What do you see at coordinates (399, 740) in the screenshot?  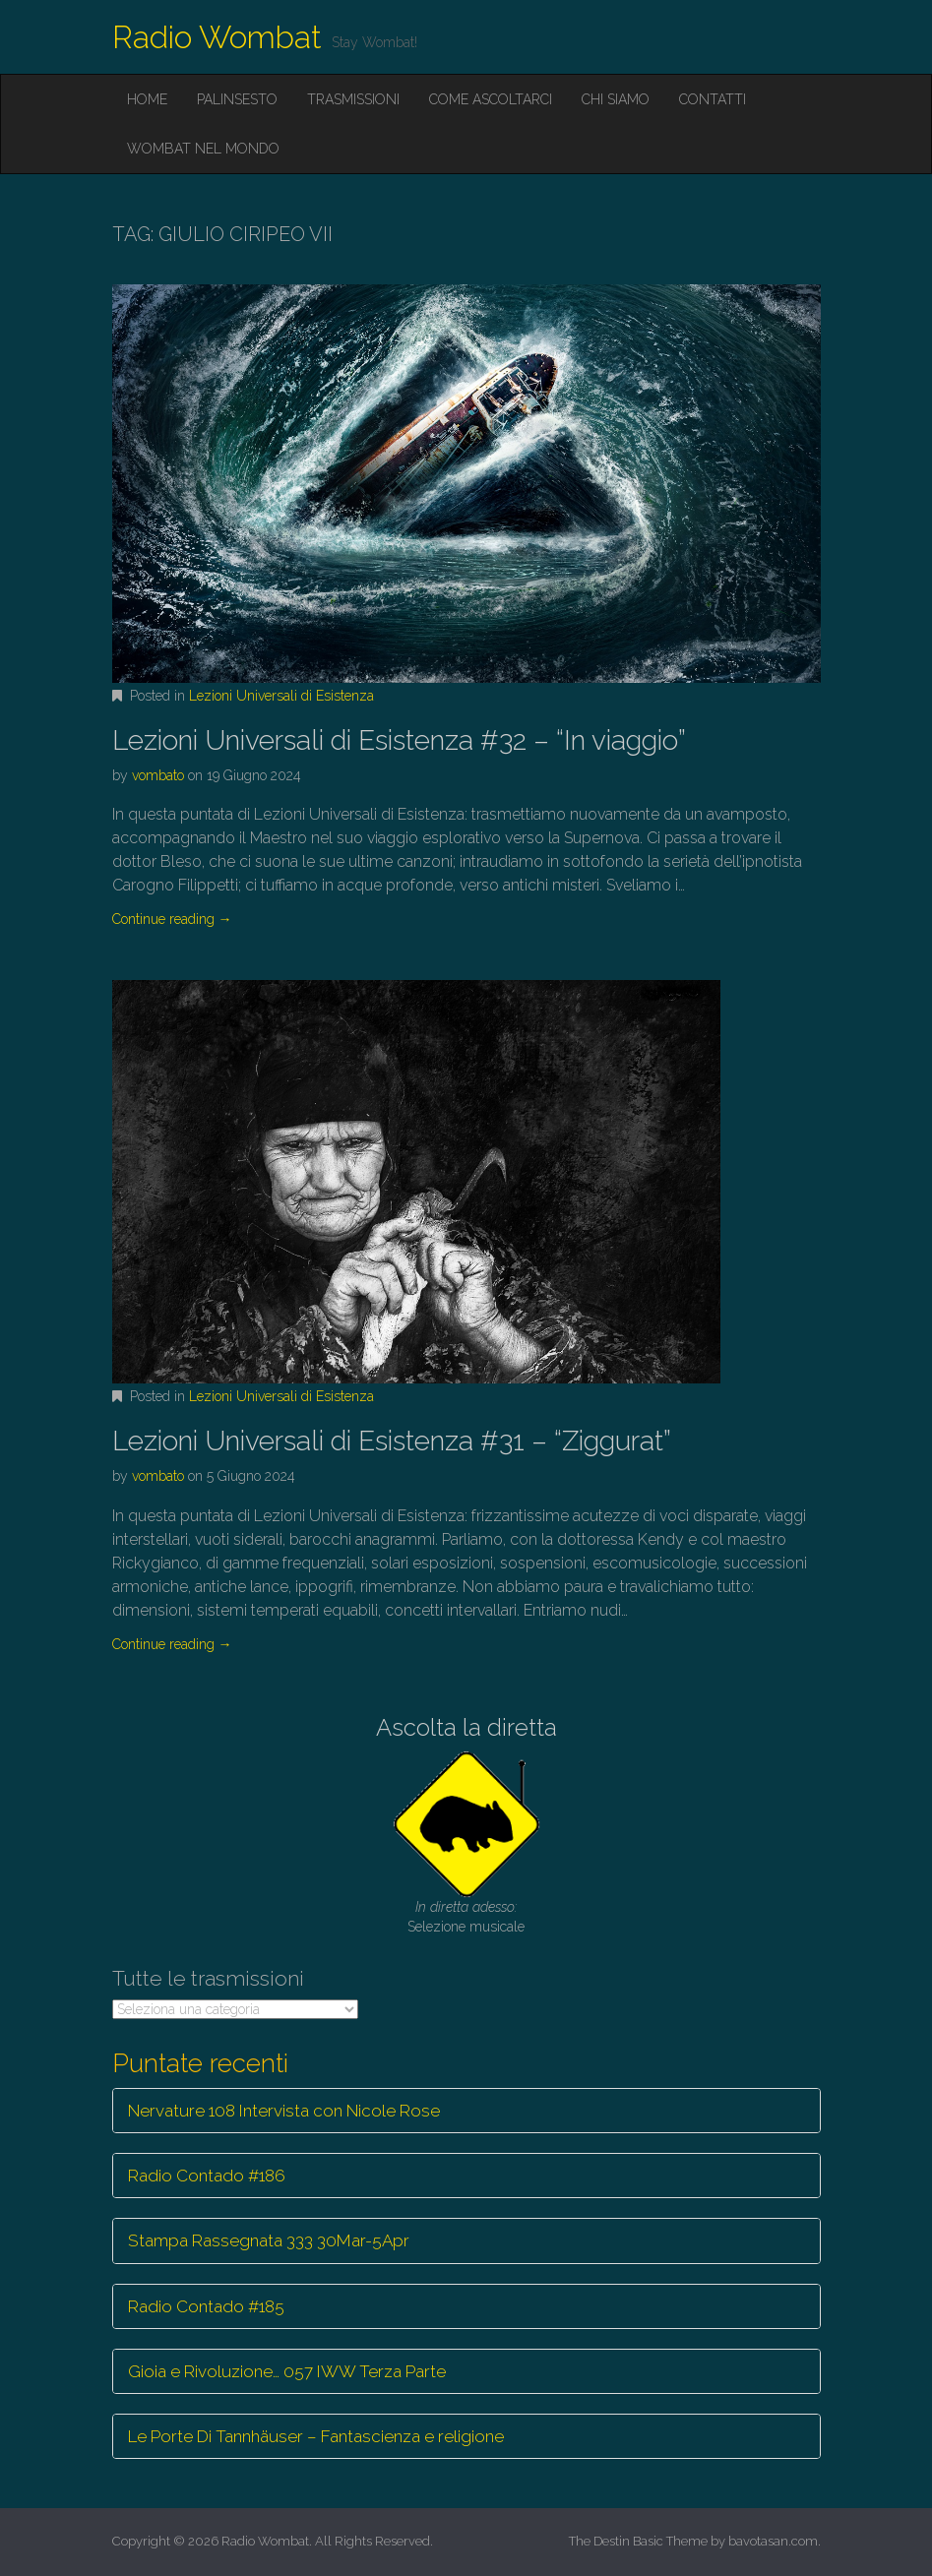 I see `Lezioni Universali di Esistenza #32 – “In viaggio”` at bounding box center [399, 740].